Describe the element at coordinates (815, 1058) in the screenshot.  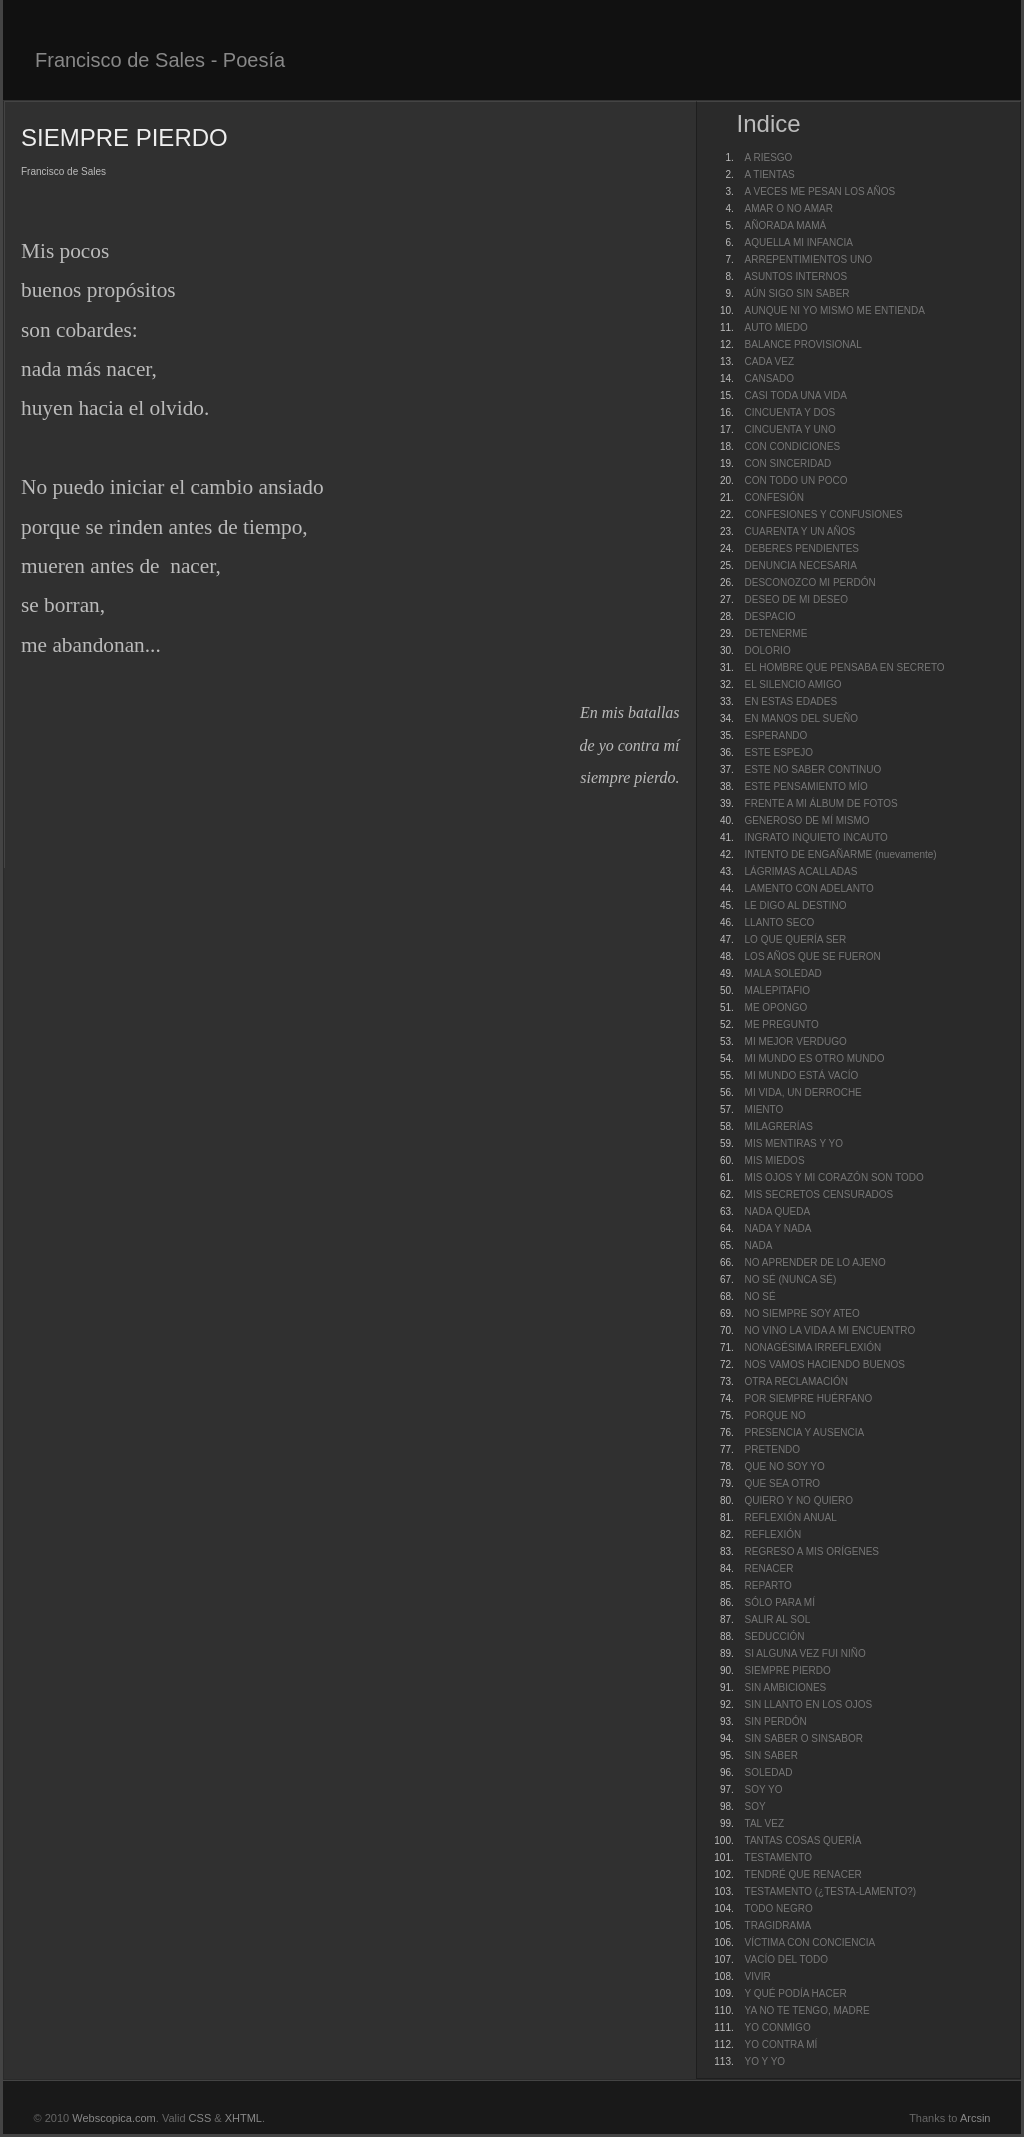
I see `MI MUNDO ES OTRO MUNDO` at that location.